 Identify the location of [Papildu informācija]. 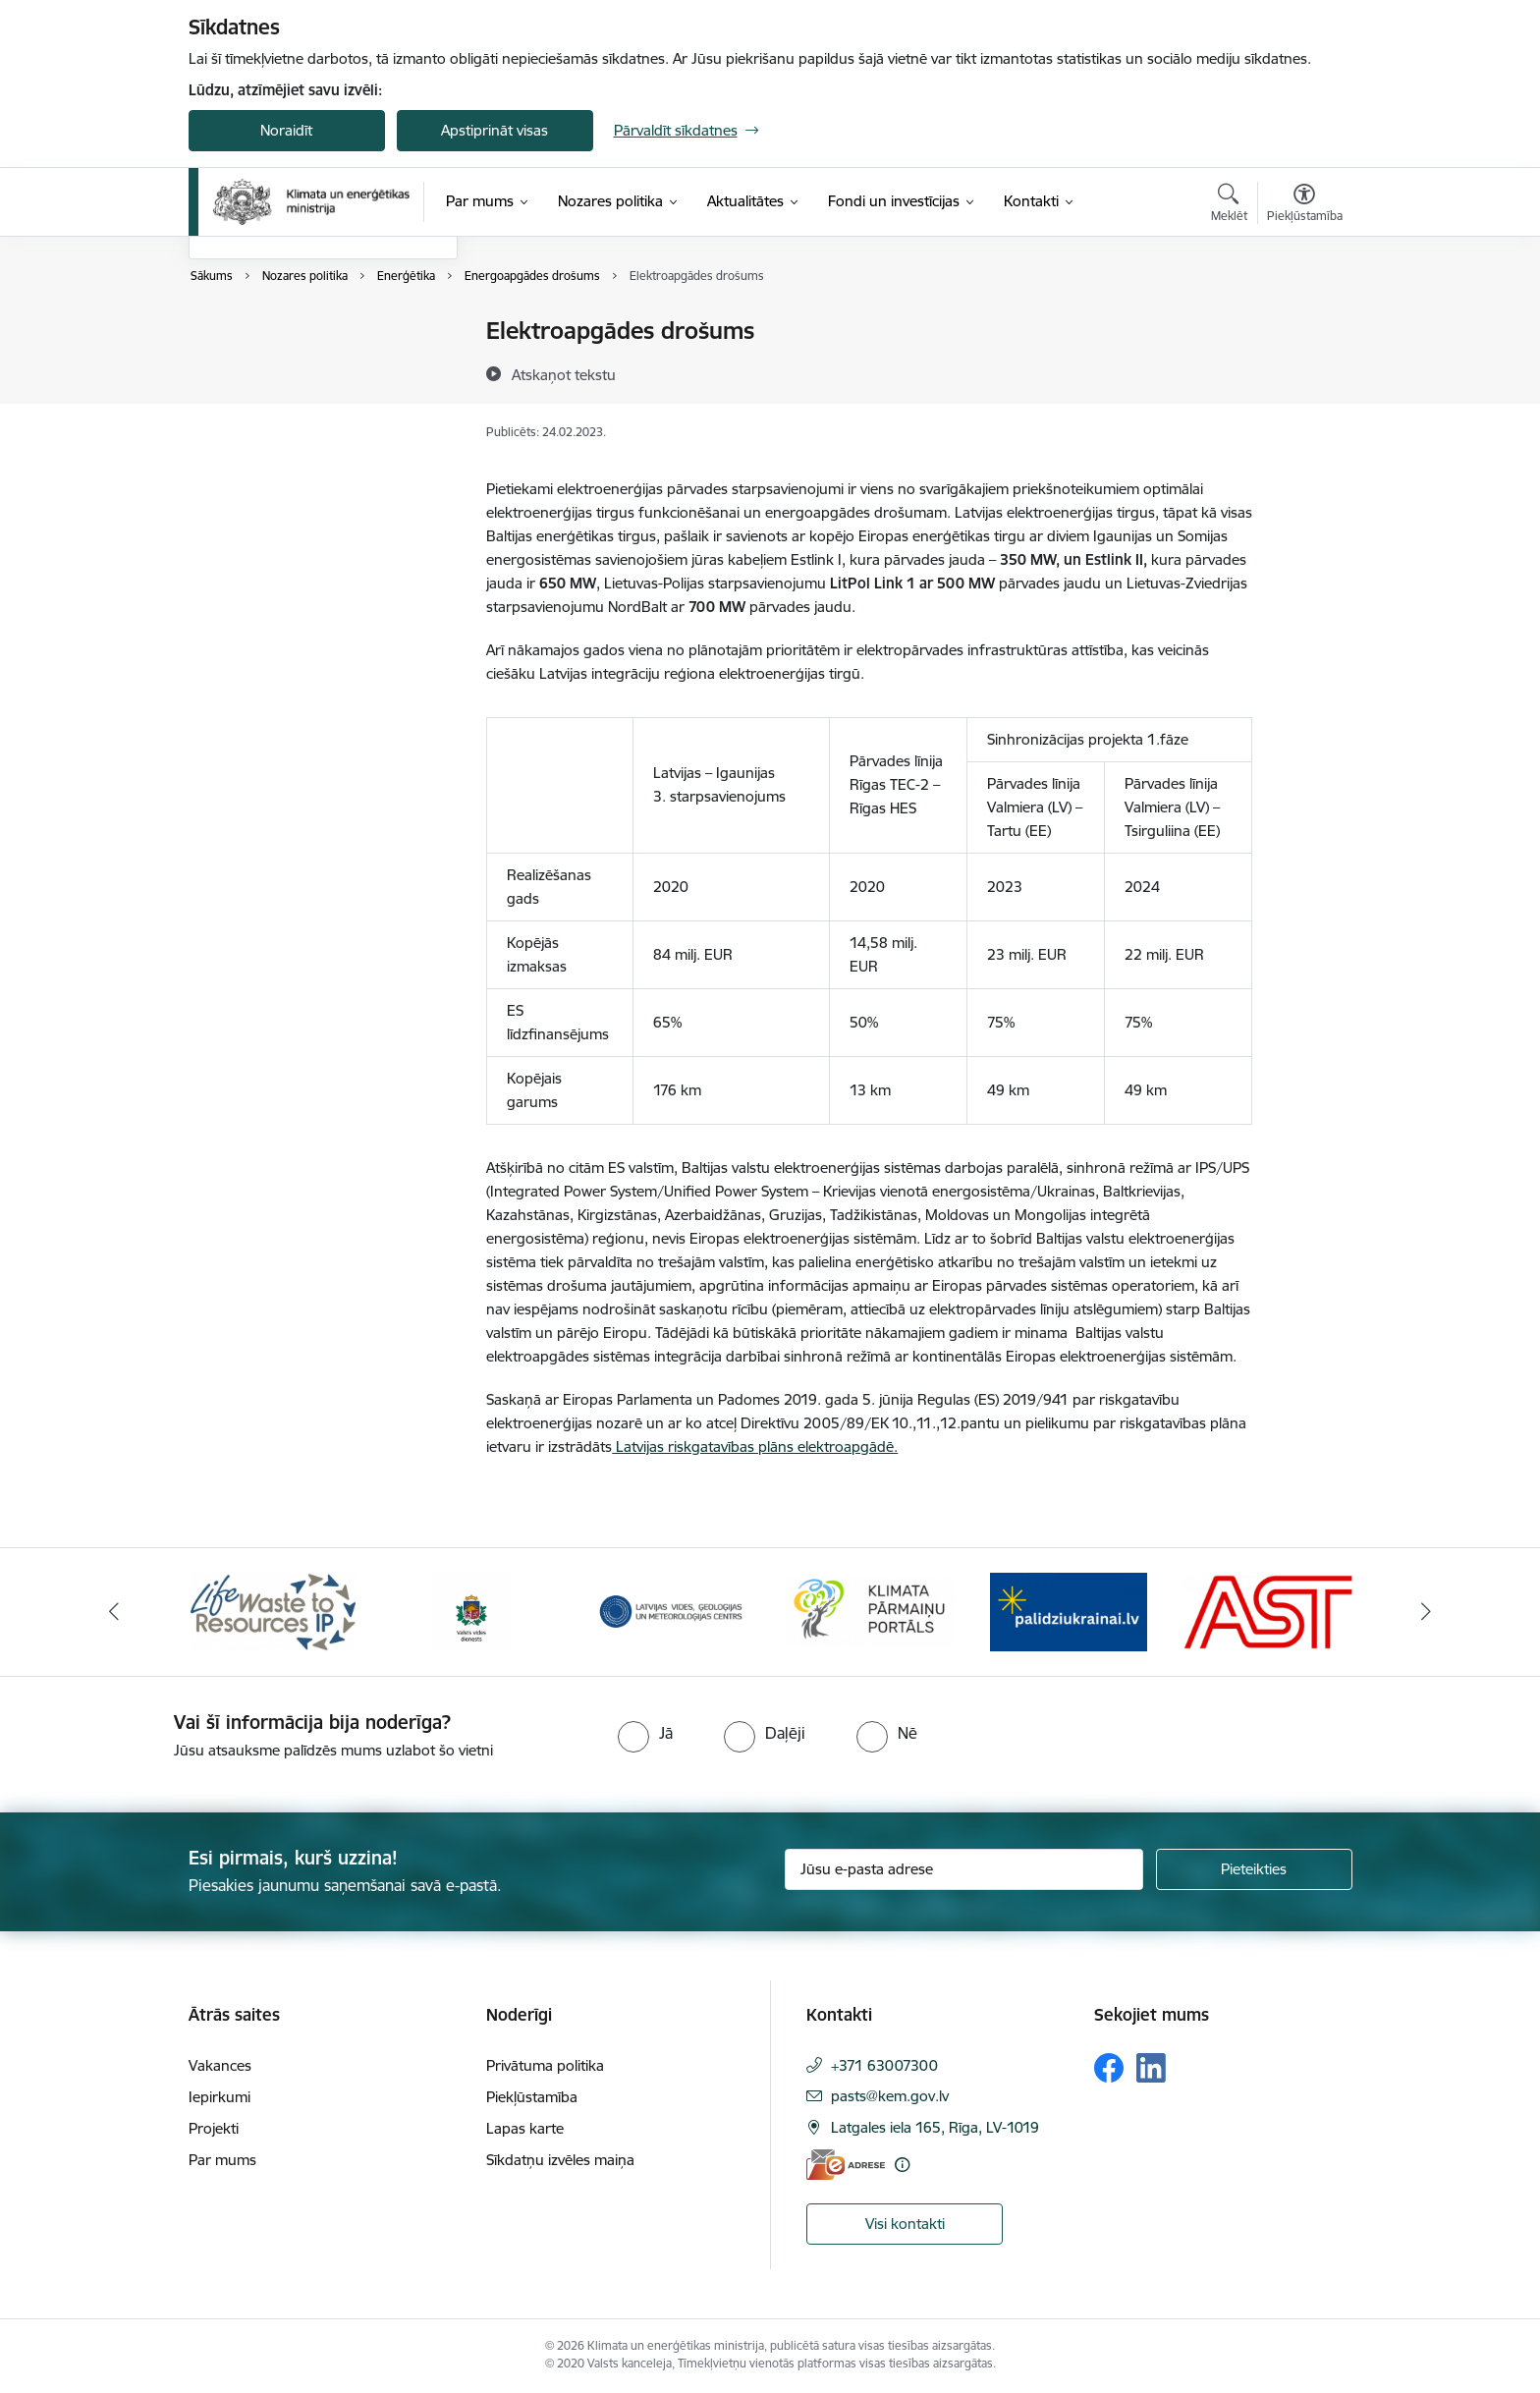
(902, 2164).